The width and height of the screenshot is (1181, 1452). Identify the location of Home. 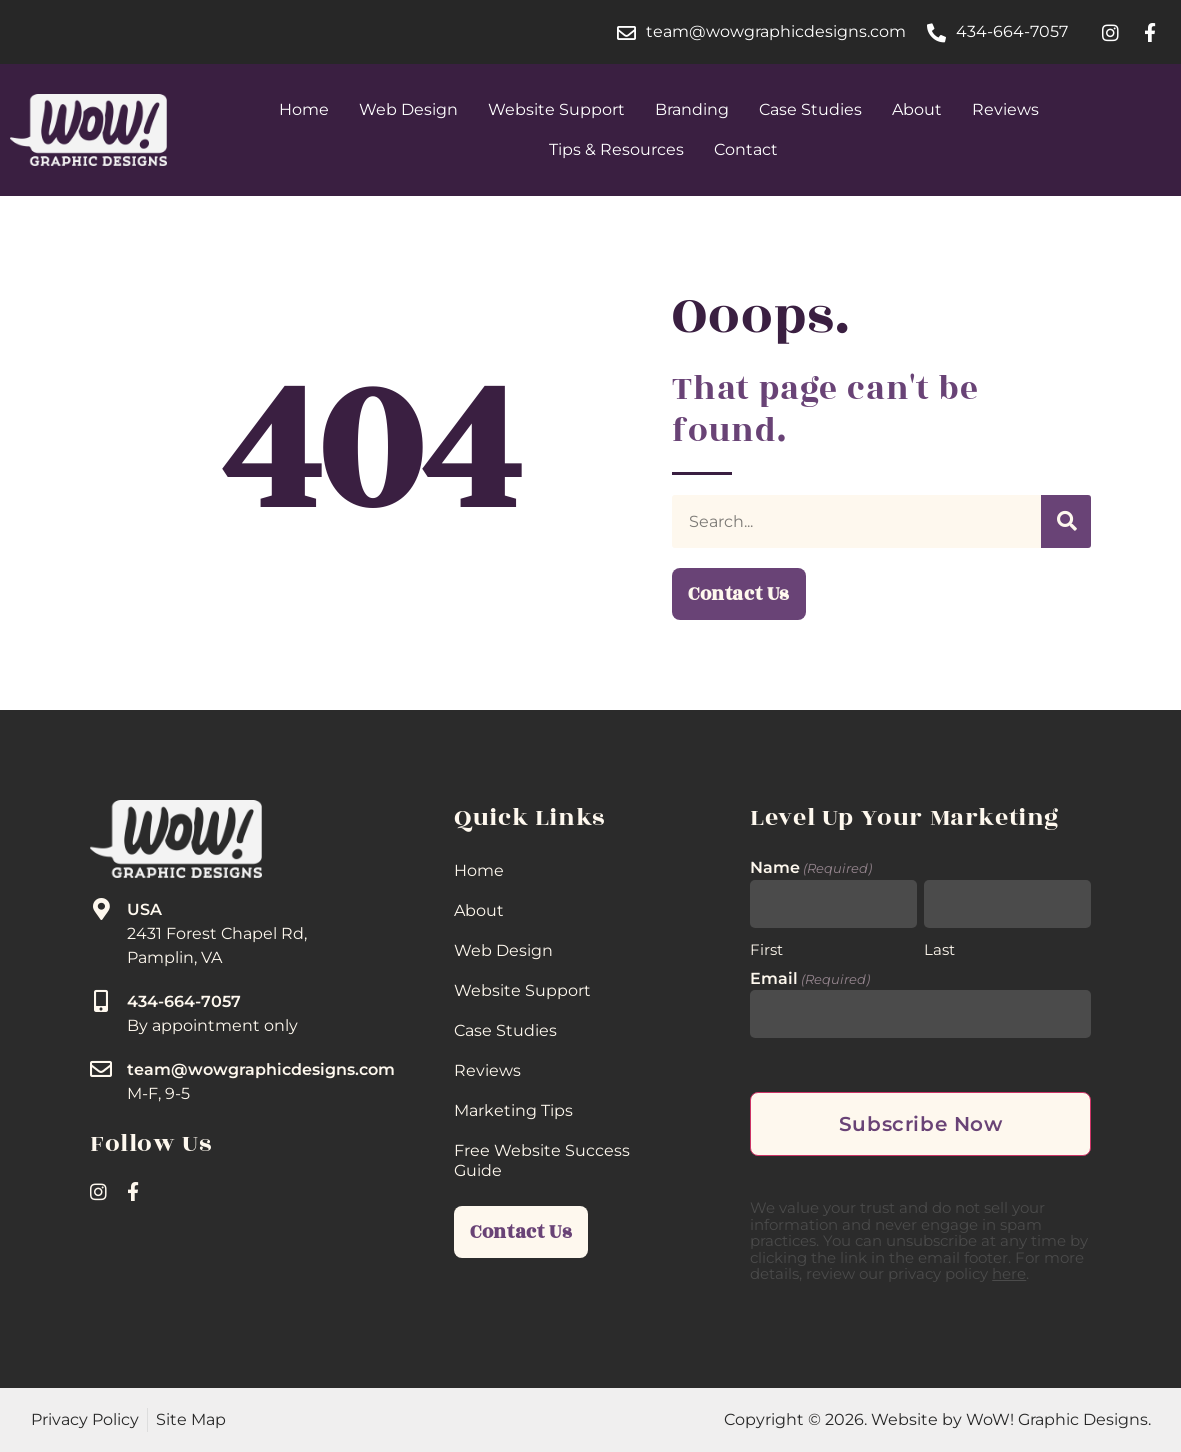
(304, 109).